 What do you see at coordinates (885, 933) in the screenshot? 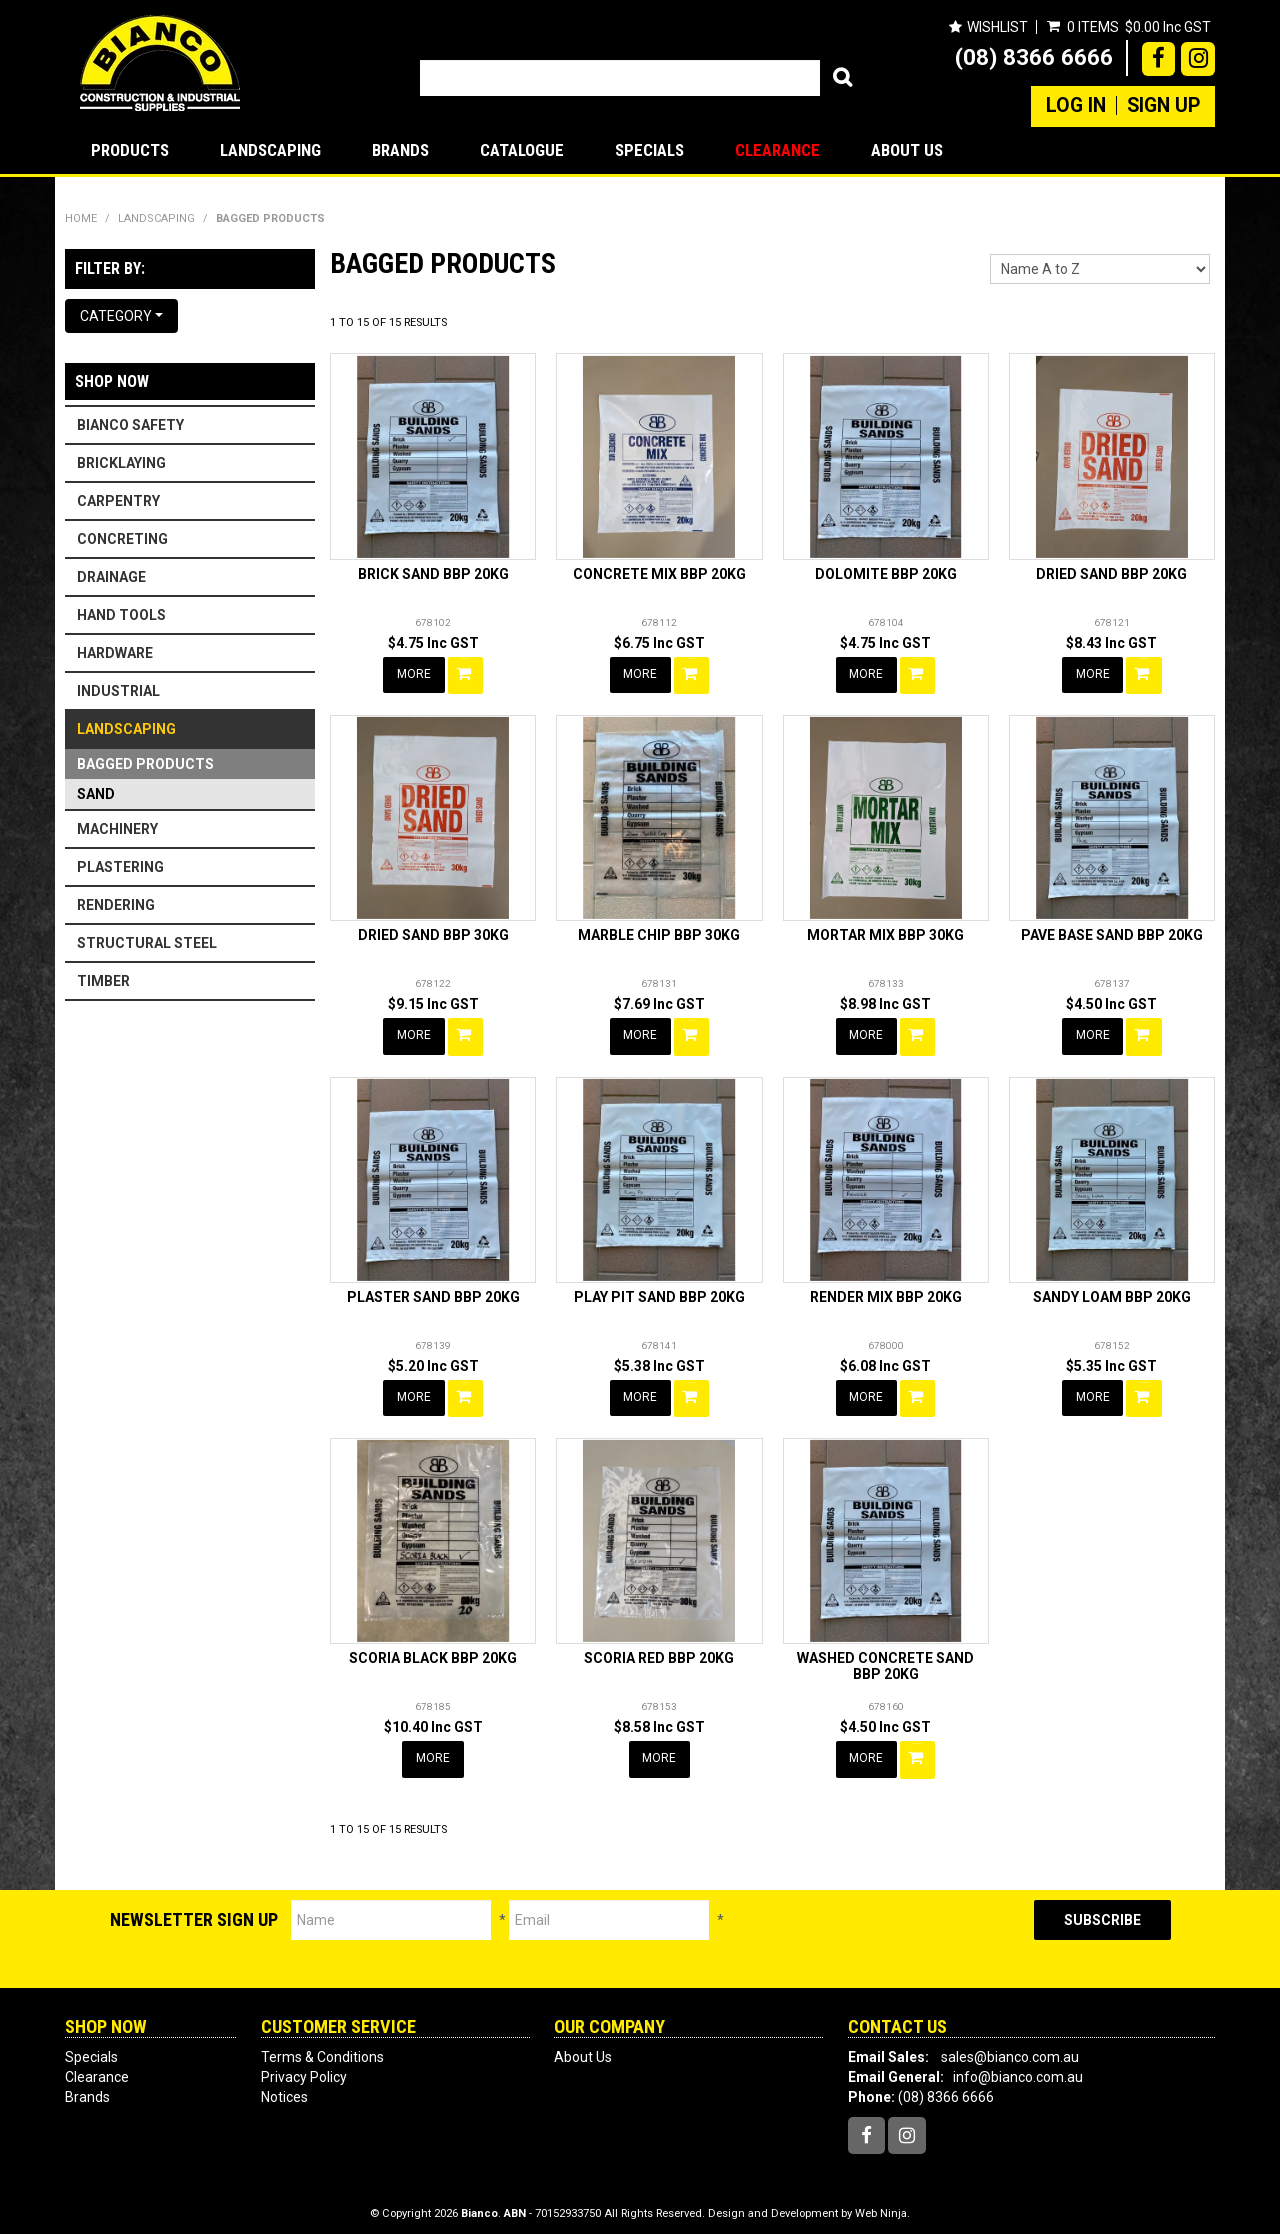
I see `MORTAR MIX BBP 30KG` at bounding box center [885, 933].